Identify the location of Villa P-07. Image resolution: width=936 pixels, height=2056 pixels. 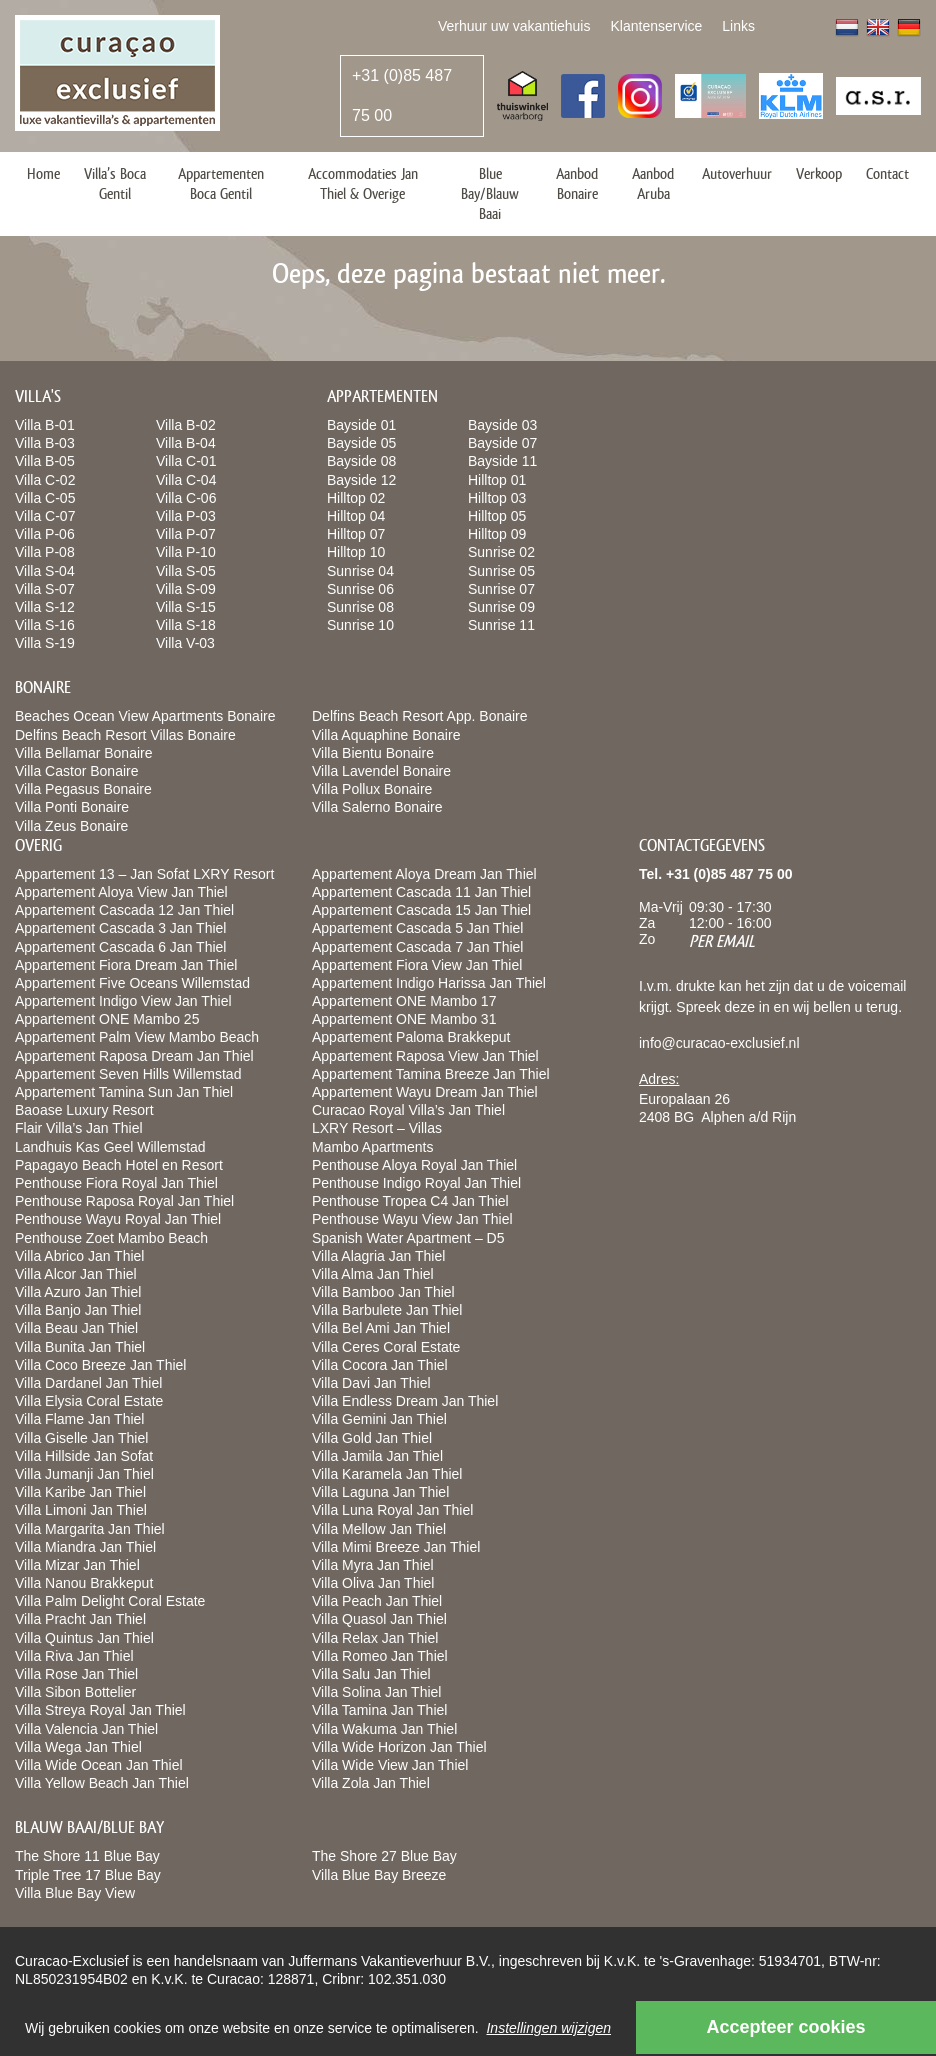
(186, 534).